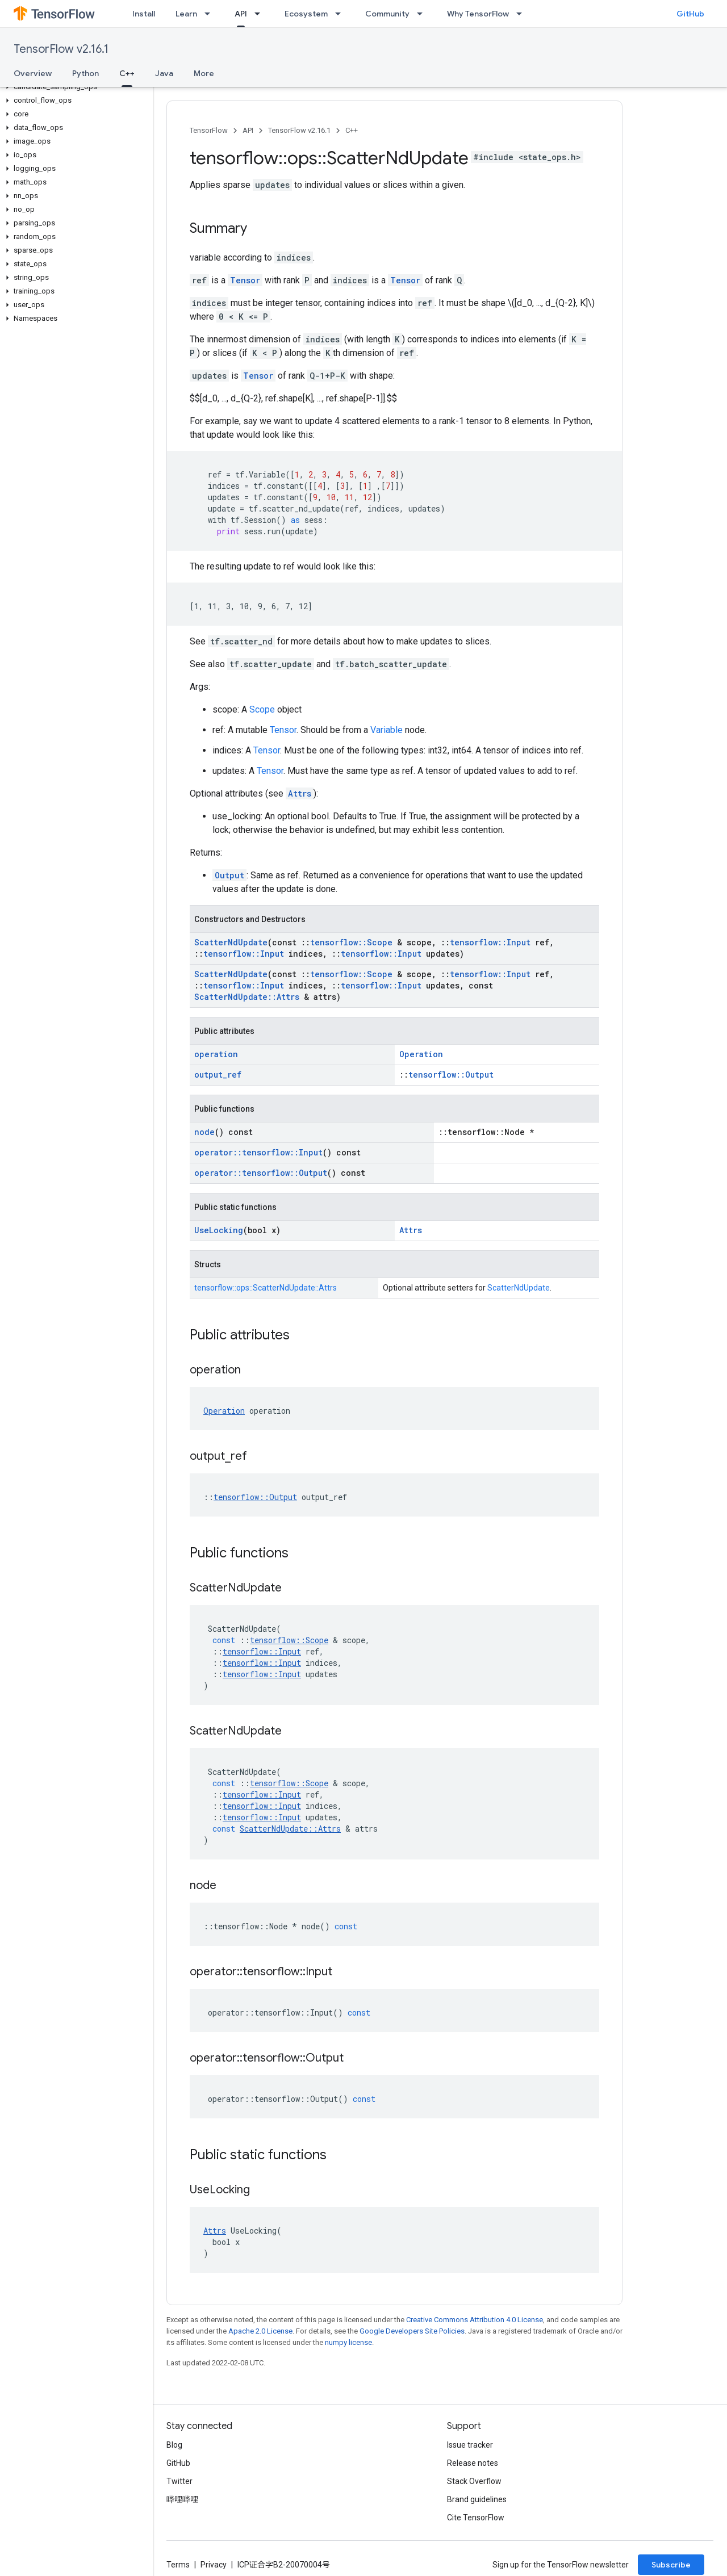 The height and width of the screenshot is (2576, 727). Describe the element at coordinates (423, 13) in the screenshot. I see `[Dropdown menu for Community]` at that location.